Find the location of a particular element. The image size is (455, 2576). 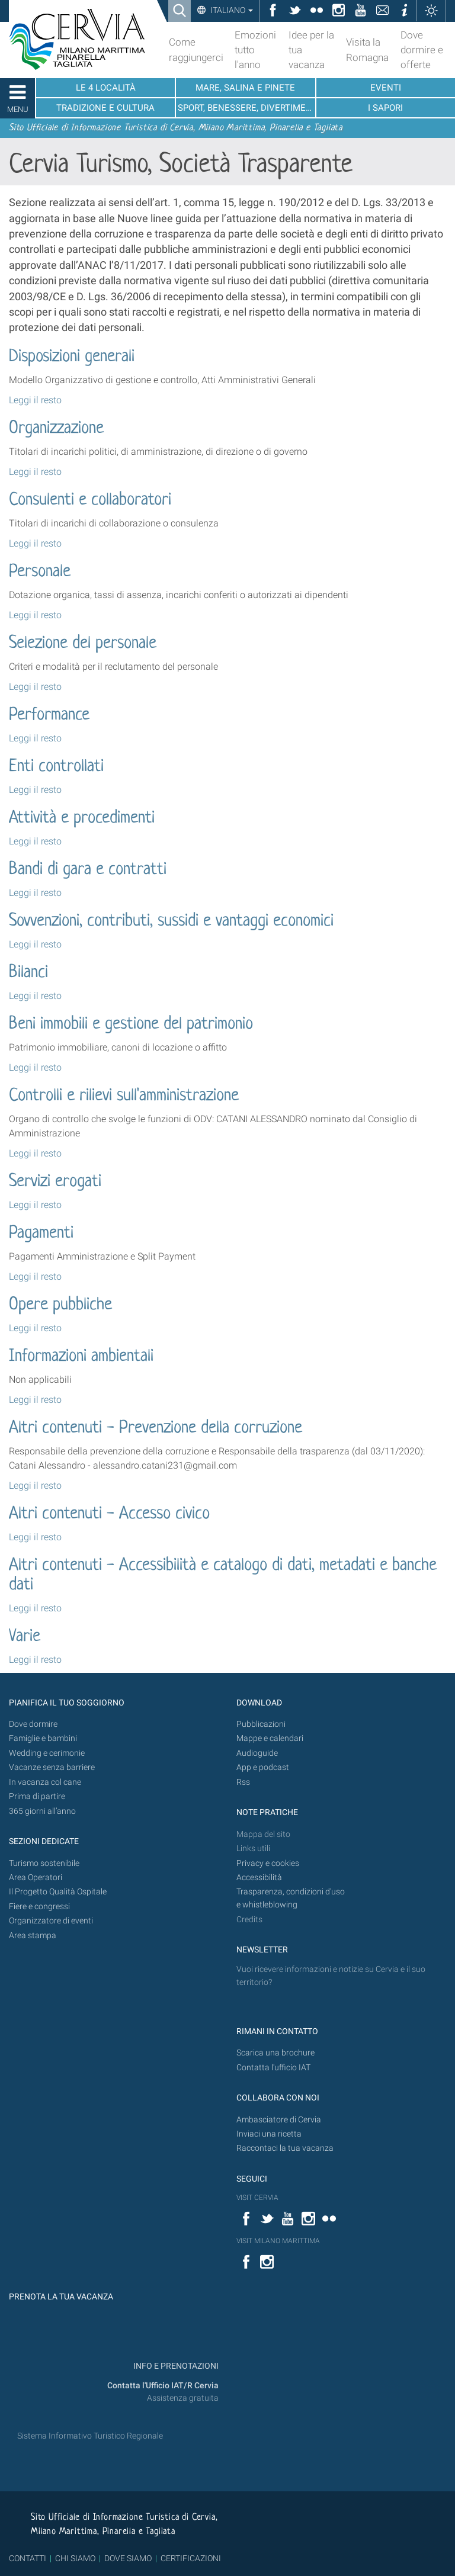

CONTATTI is located at coordinates (27, 2558).